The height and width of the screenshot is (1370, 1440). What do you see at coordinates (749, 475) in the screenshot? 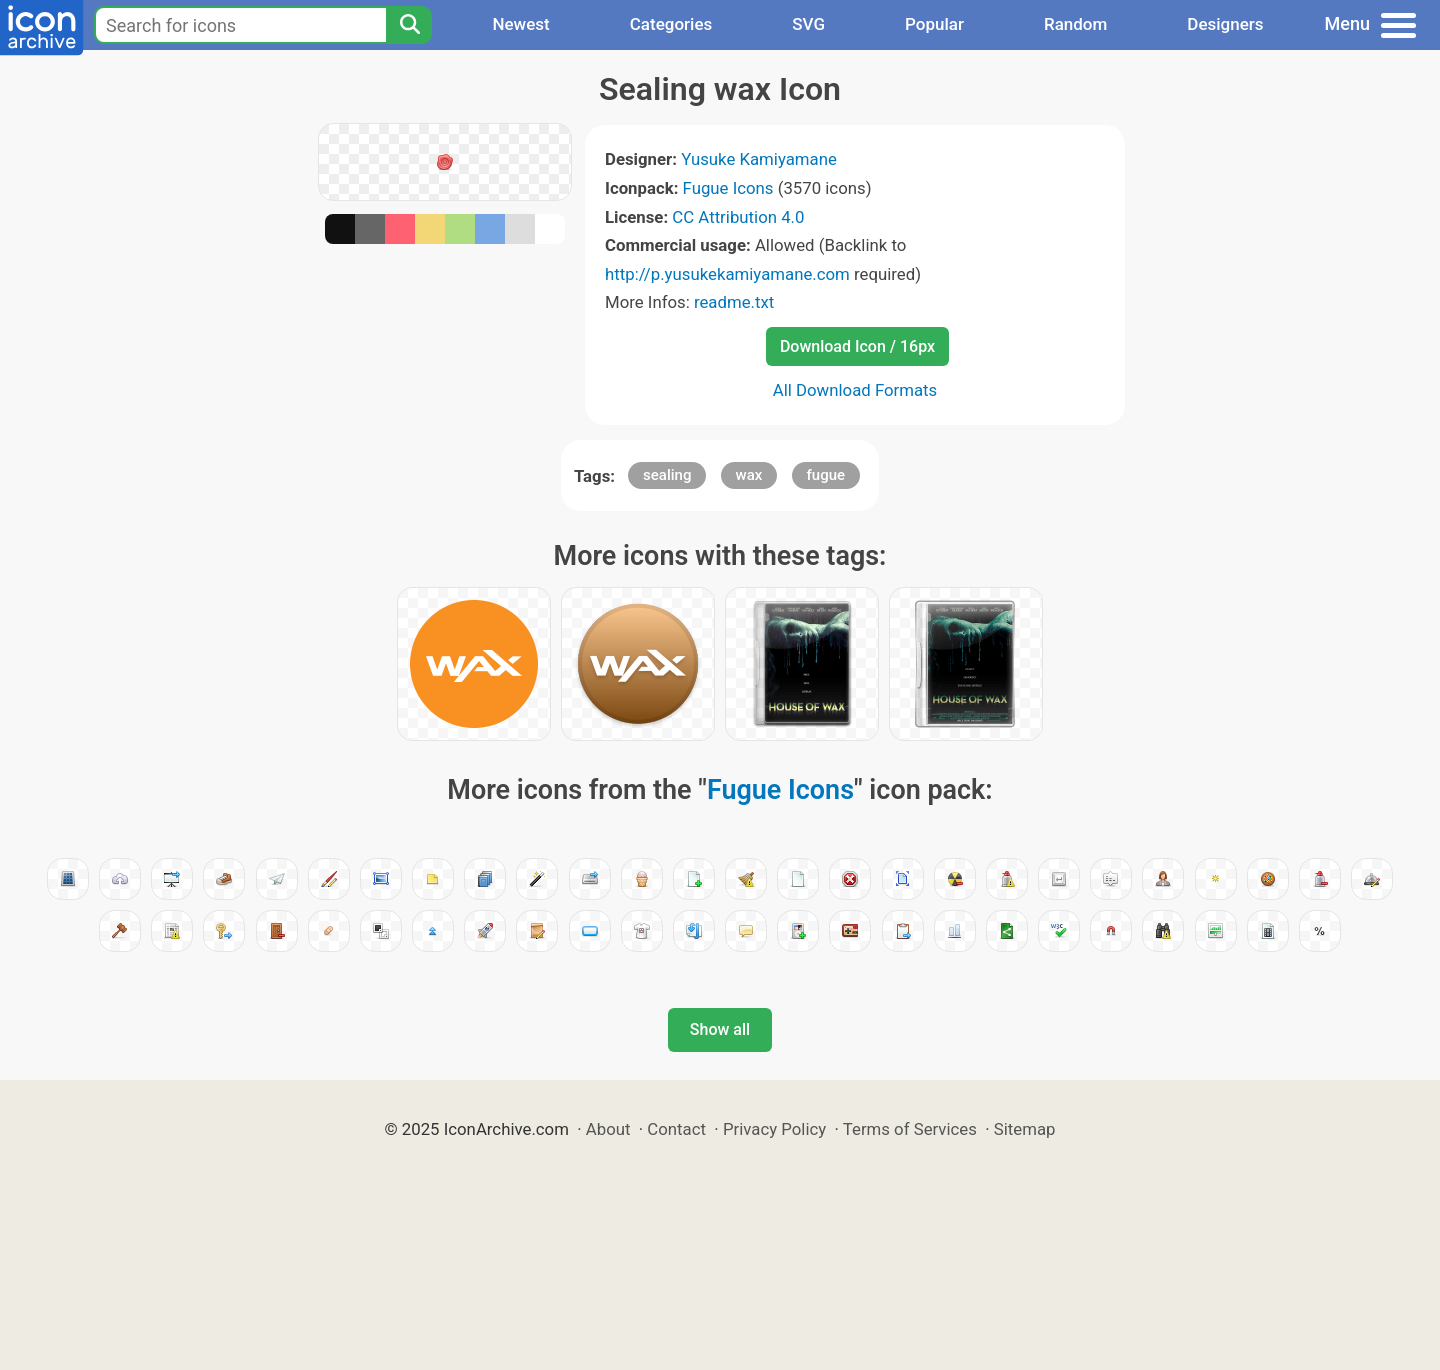
I see `wax` at bounding box center [749, 475].